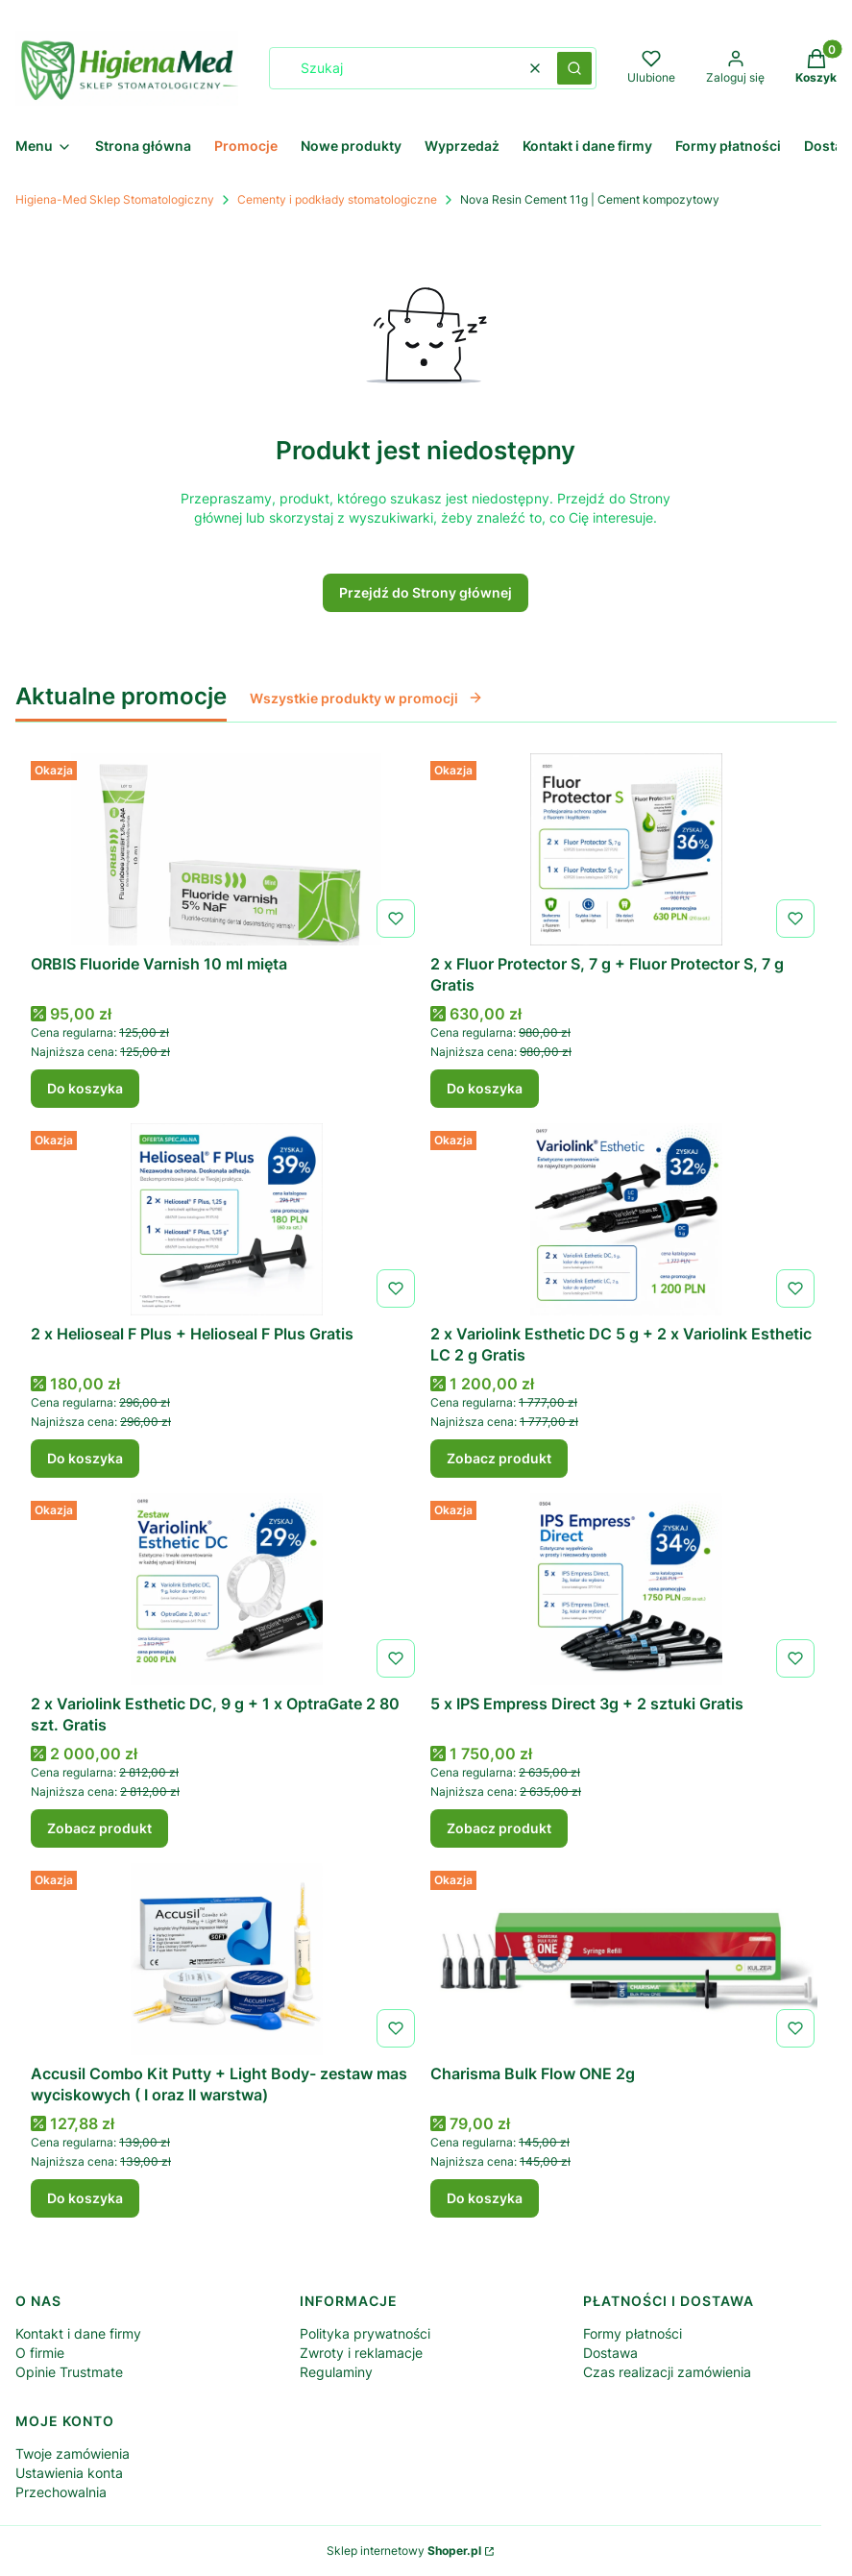 This screenshot has width=852, height=2576. I want to click on Do koszyka [Do koszyka ORBIS Fluoride Varnish 10 ml mięta], so click(85, 1088).